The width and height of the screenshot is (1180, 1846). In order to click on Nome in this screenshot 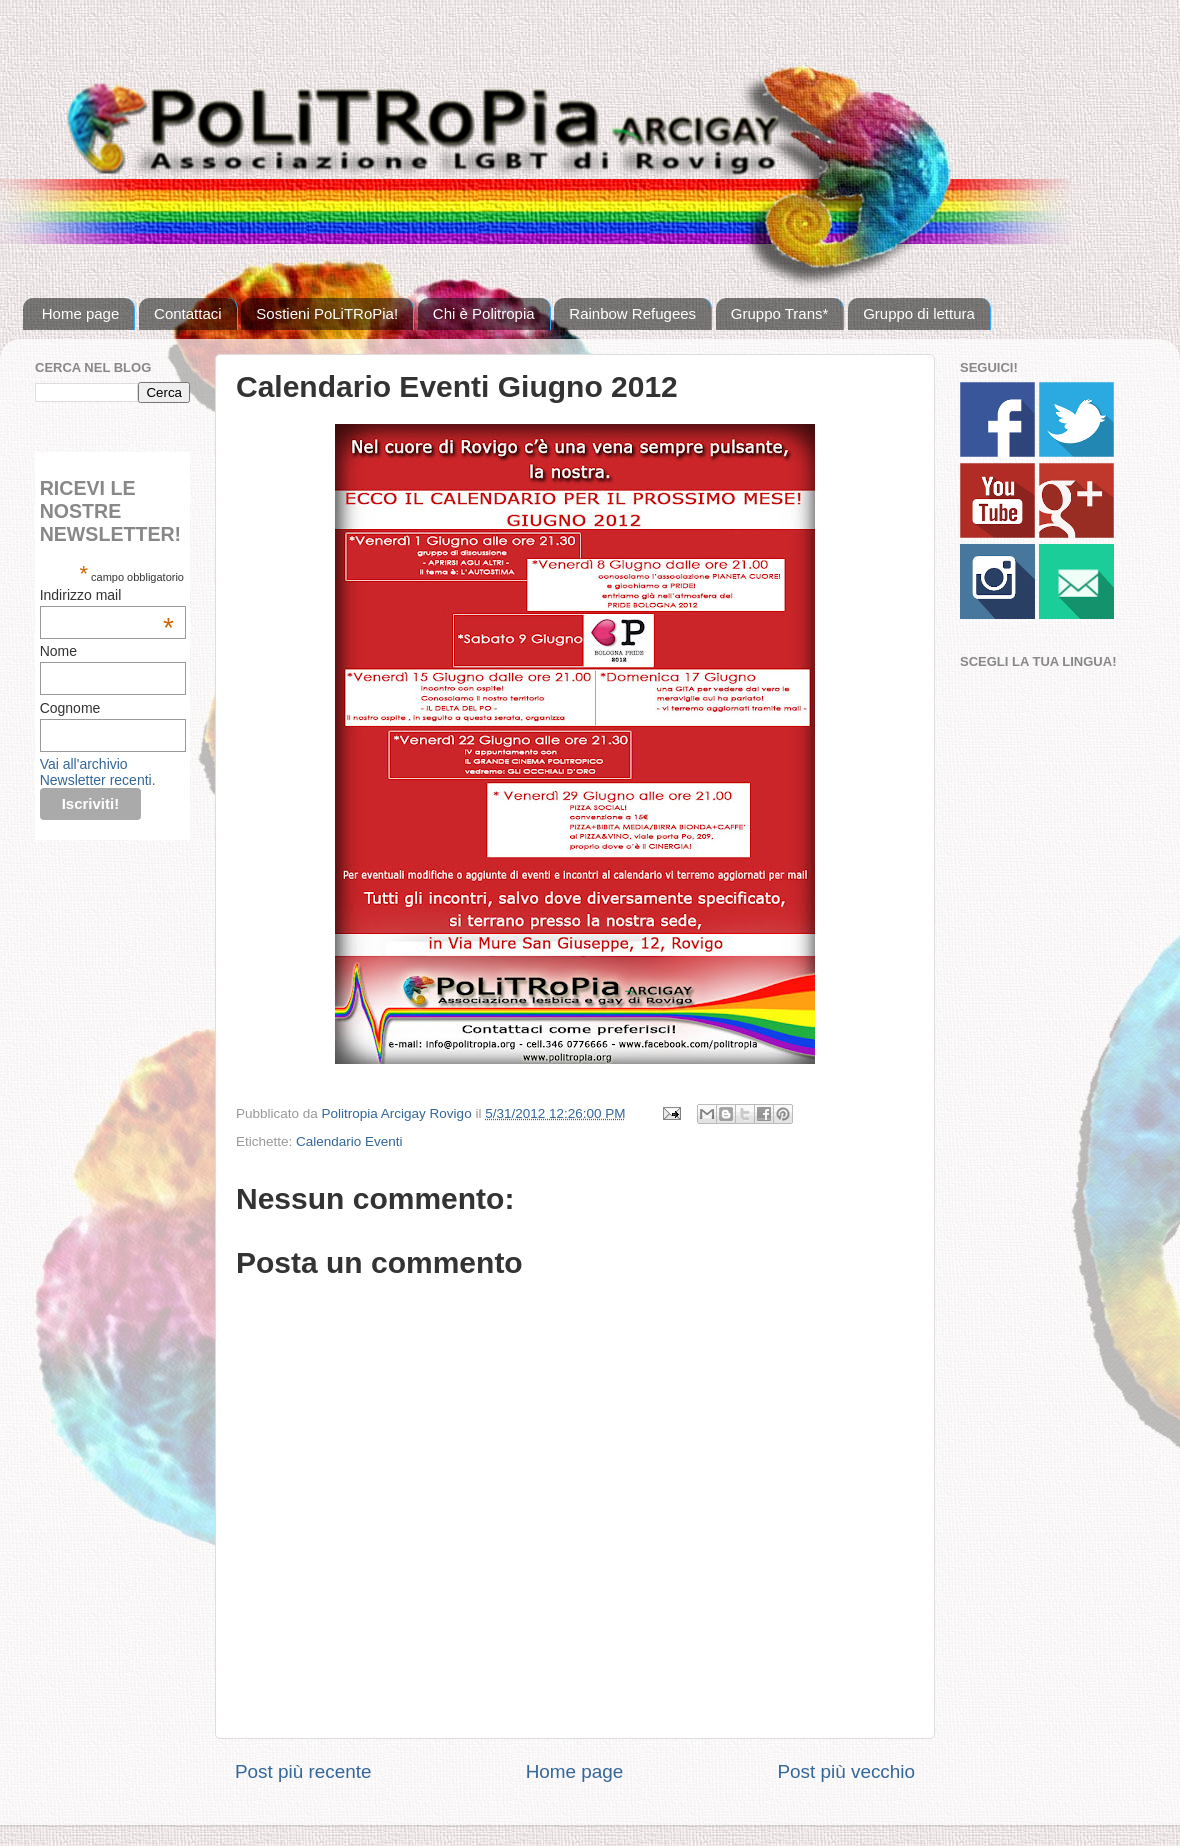, I will do `click(58, 651)`.